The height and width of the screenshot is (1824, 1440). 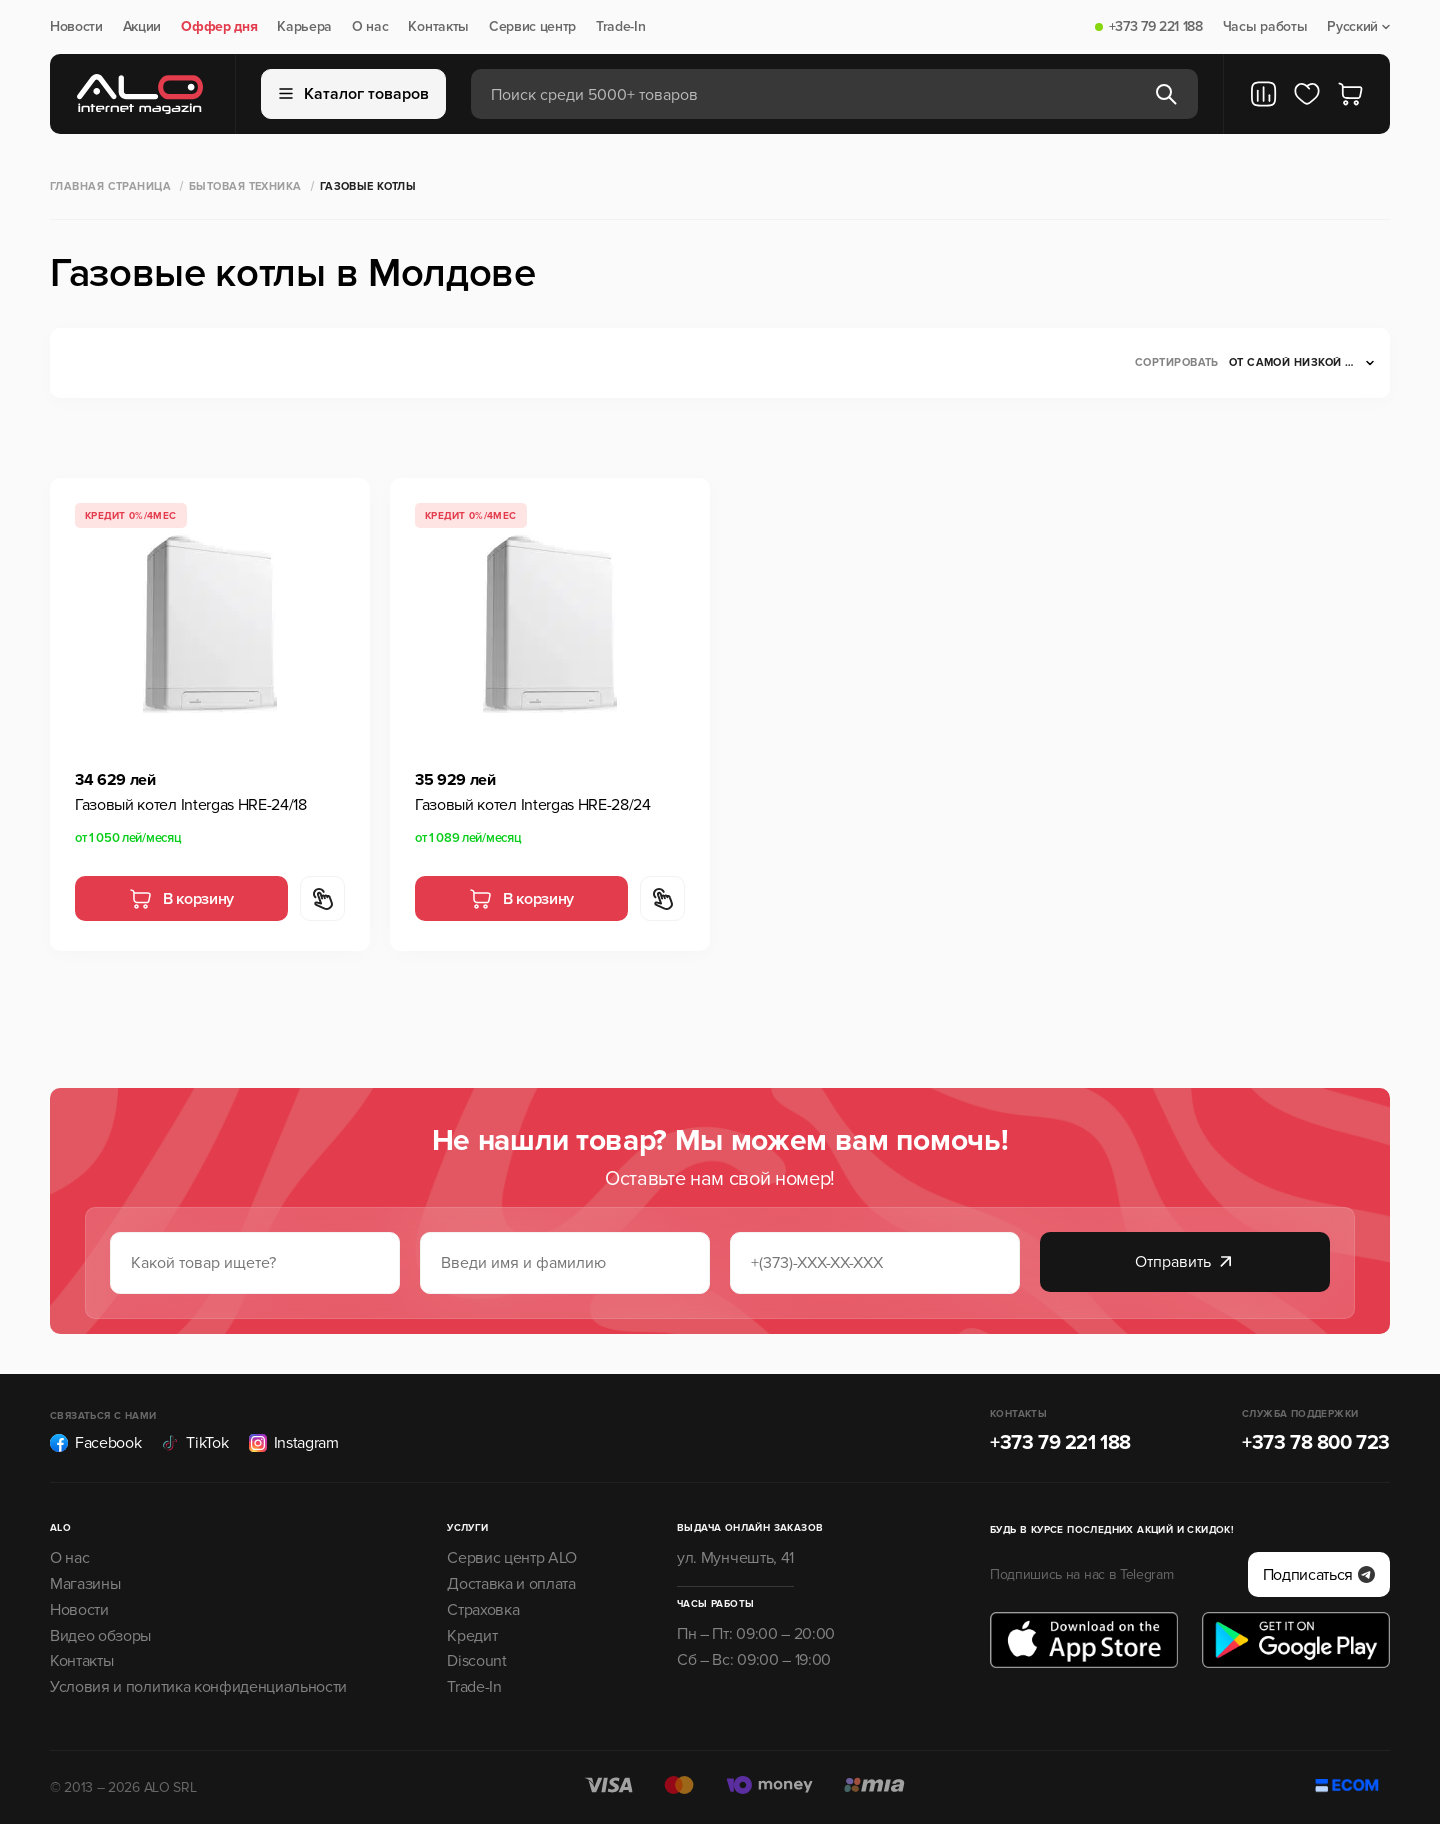 I want to click on Бытовая техника, so click(x=245, y=186).